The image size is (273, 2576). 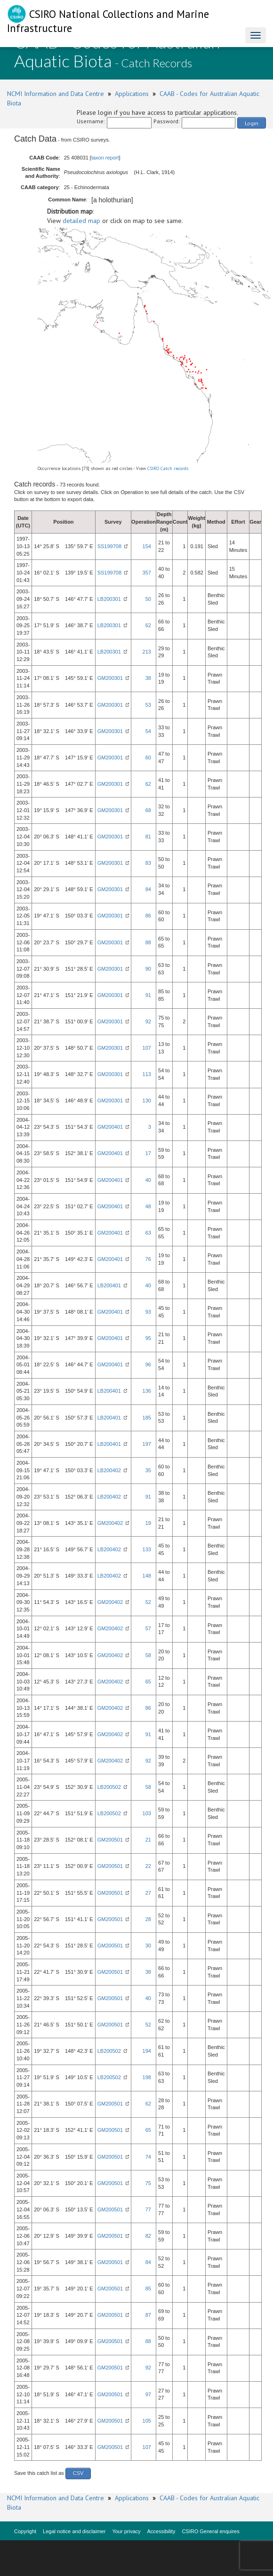 I want to click on 90, so click(x=148, y=969).